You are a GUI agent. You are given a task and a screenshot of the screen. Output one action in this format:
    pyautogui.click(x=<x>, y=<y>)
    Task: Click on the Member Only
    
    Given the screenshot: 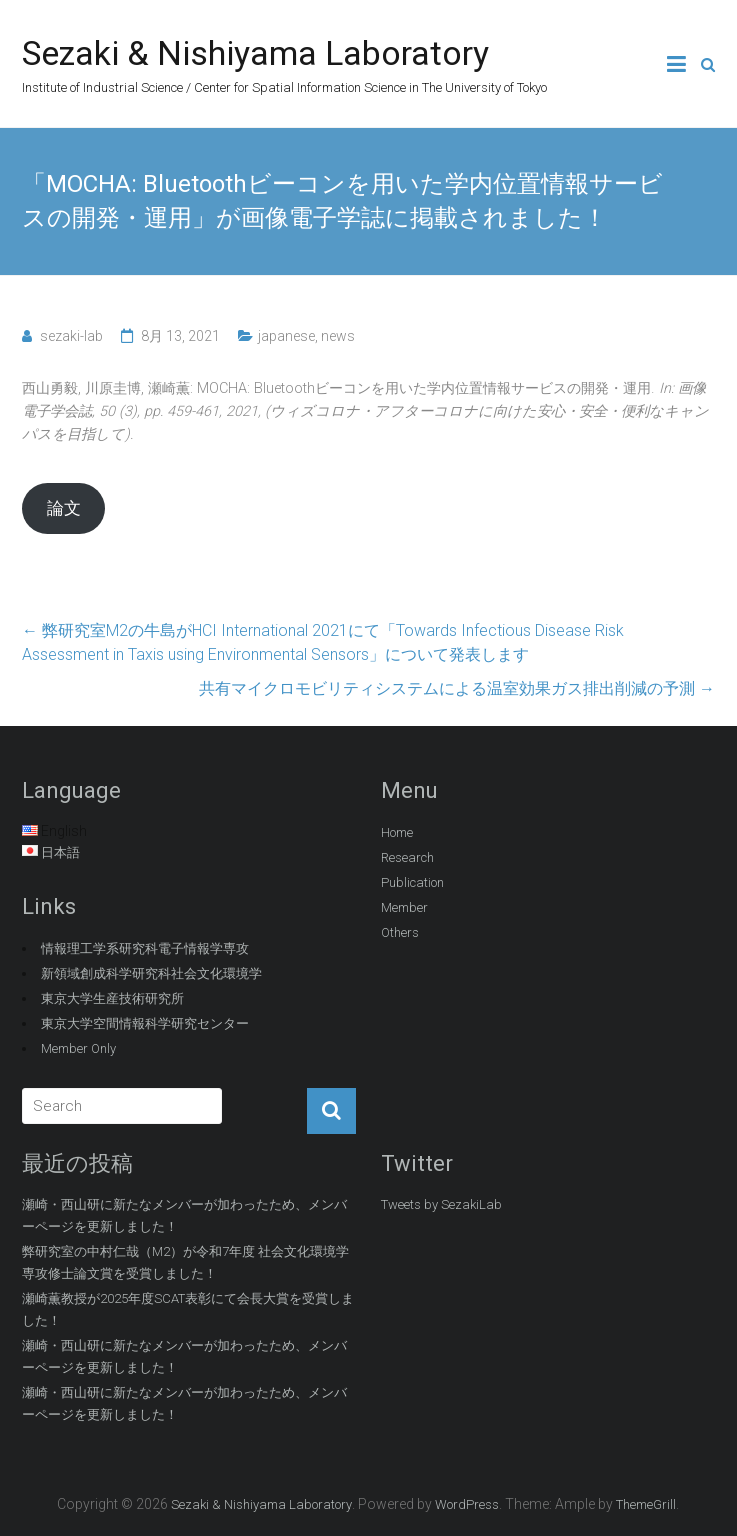 What is the action you would take?
    pyautogui.click(x=78, y=1048)
    